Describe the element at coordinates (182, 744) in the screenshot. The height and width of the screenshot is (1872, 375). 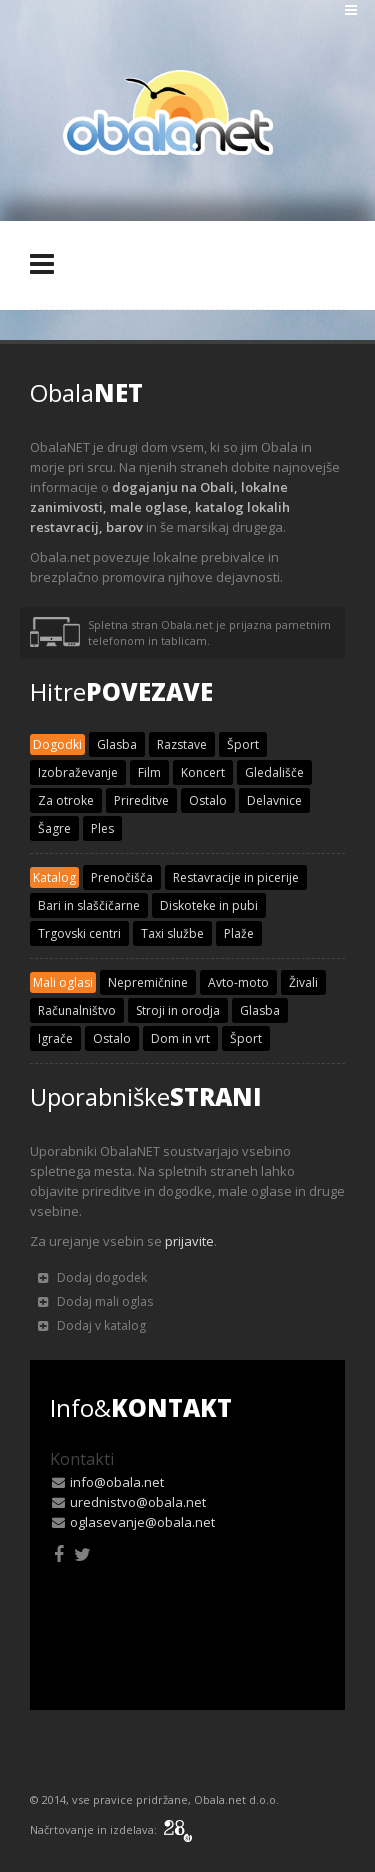
I see `Razstave` at that location.